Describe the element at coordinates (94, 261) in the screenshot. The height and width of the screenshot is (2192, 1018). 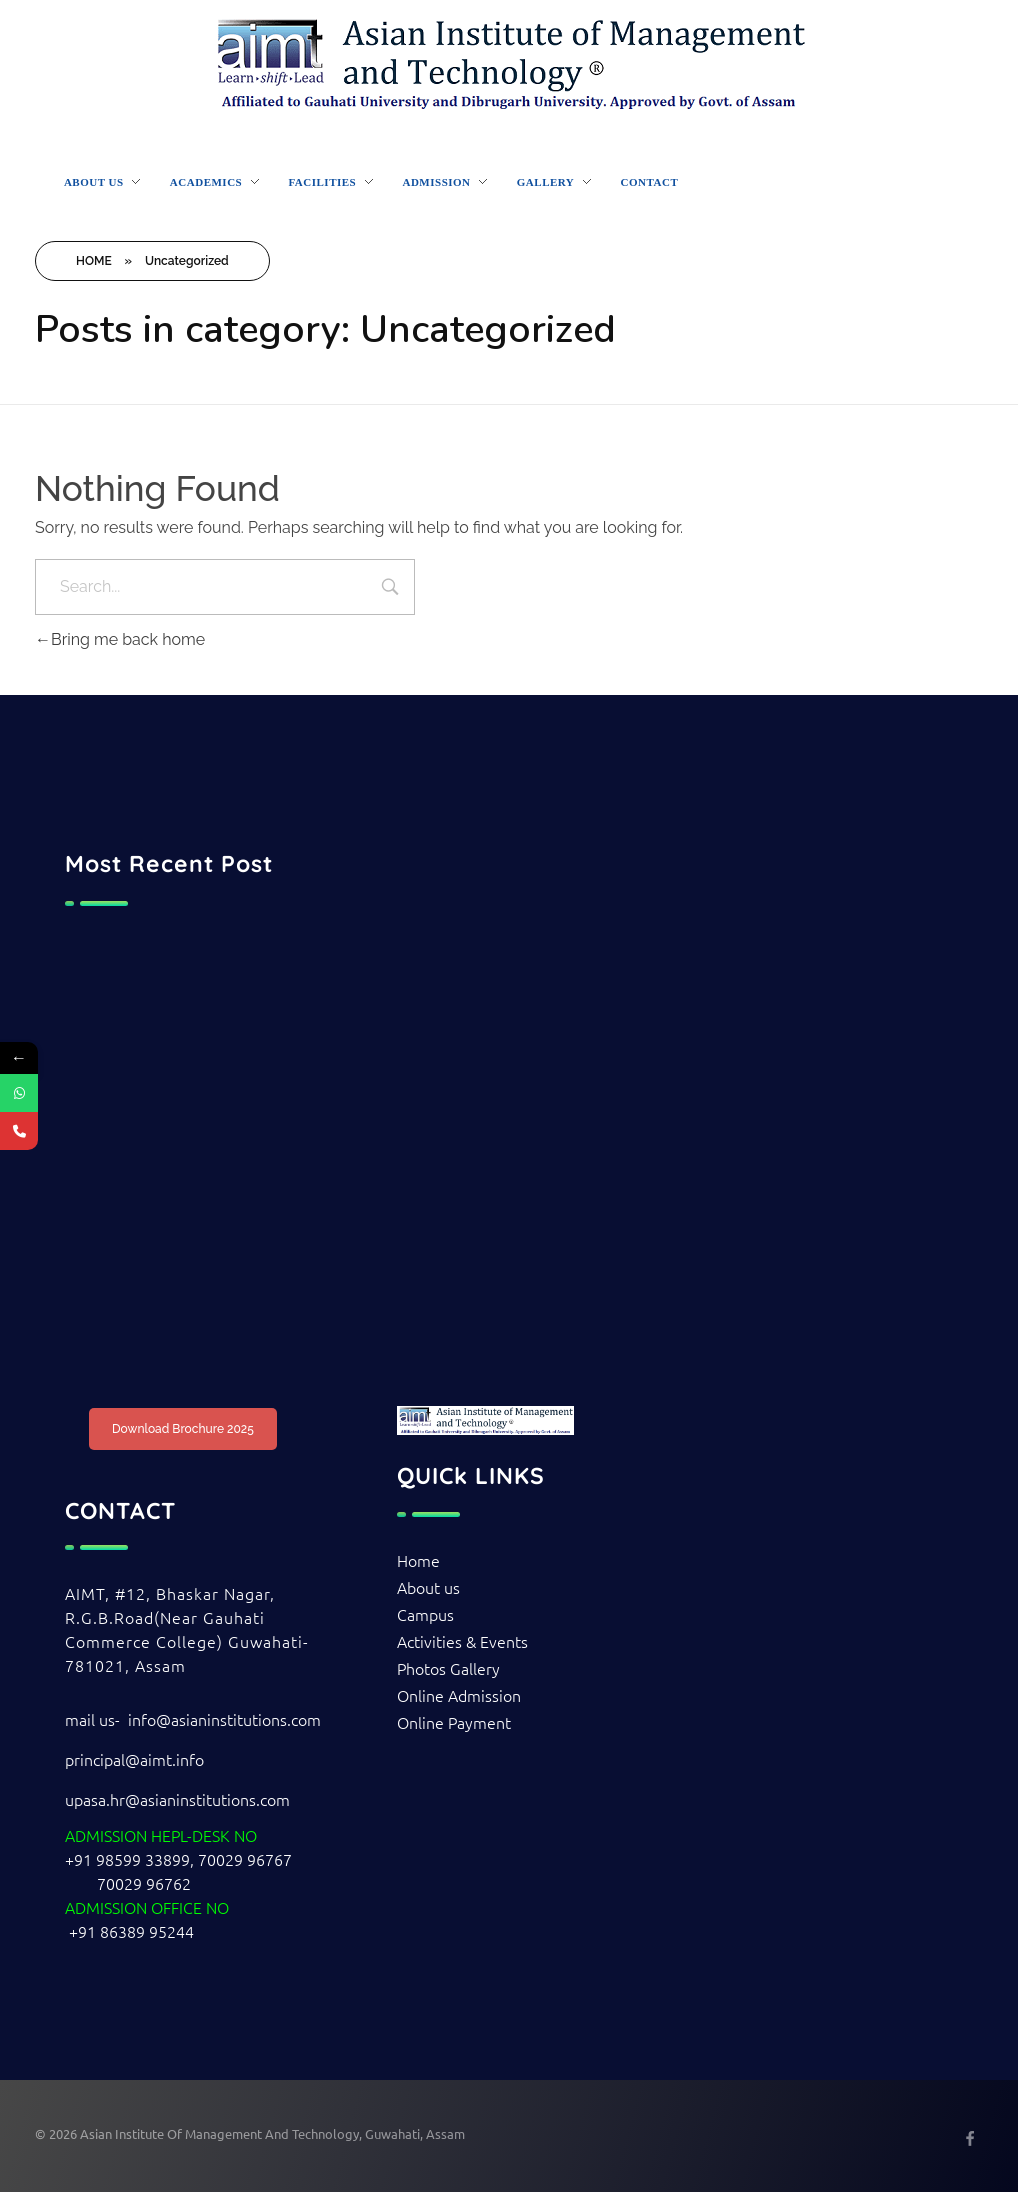
I see `HOME` at that location.